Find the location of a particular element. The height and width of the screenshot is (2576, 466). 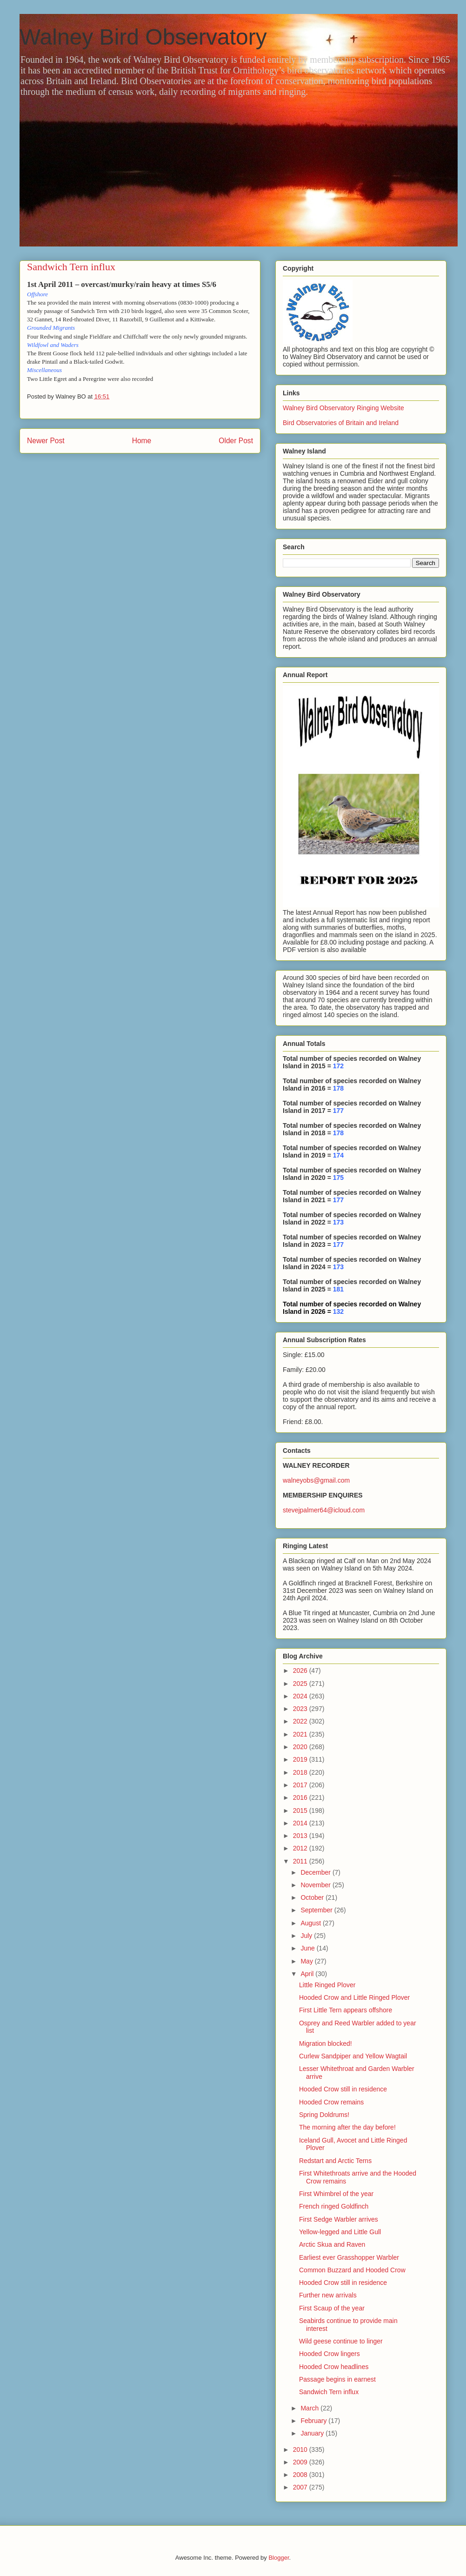

2010 is located at coordinates (301, 2449).